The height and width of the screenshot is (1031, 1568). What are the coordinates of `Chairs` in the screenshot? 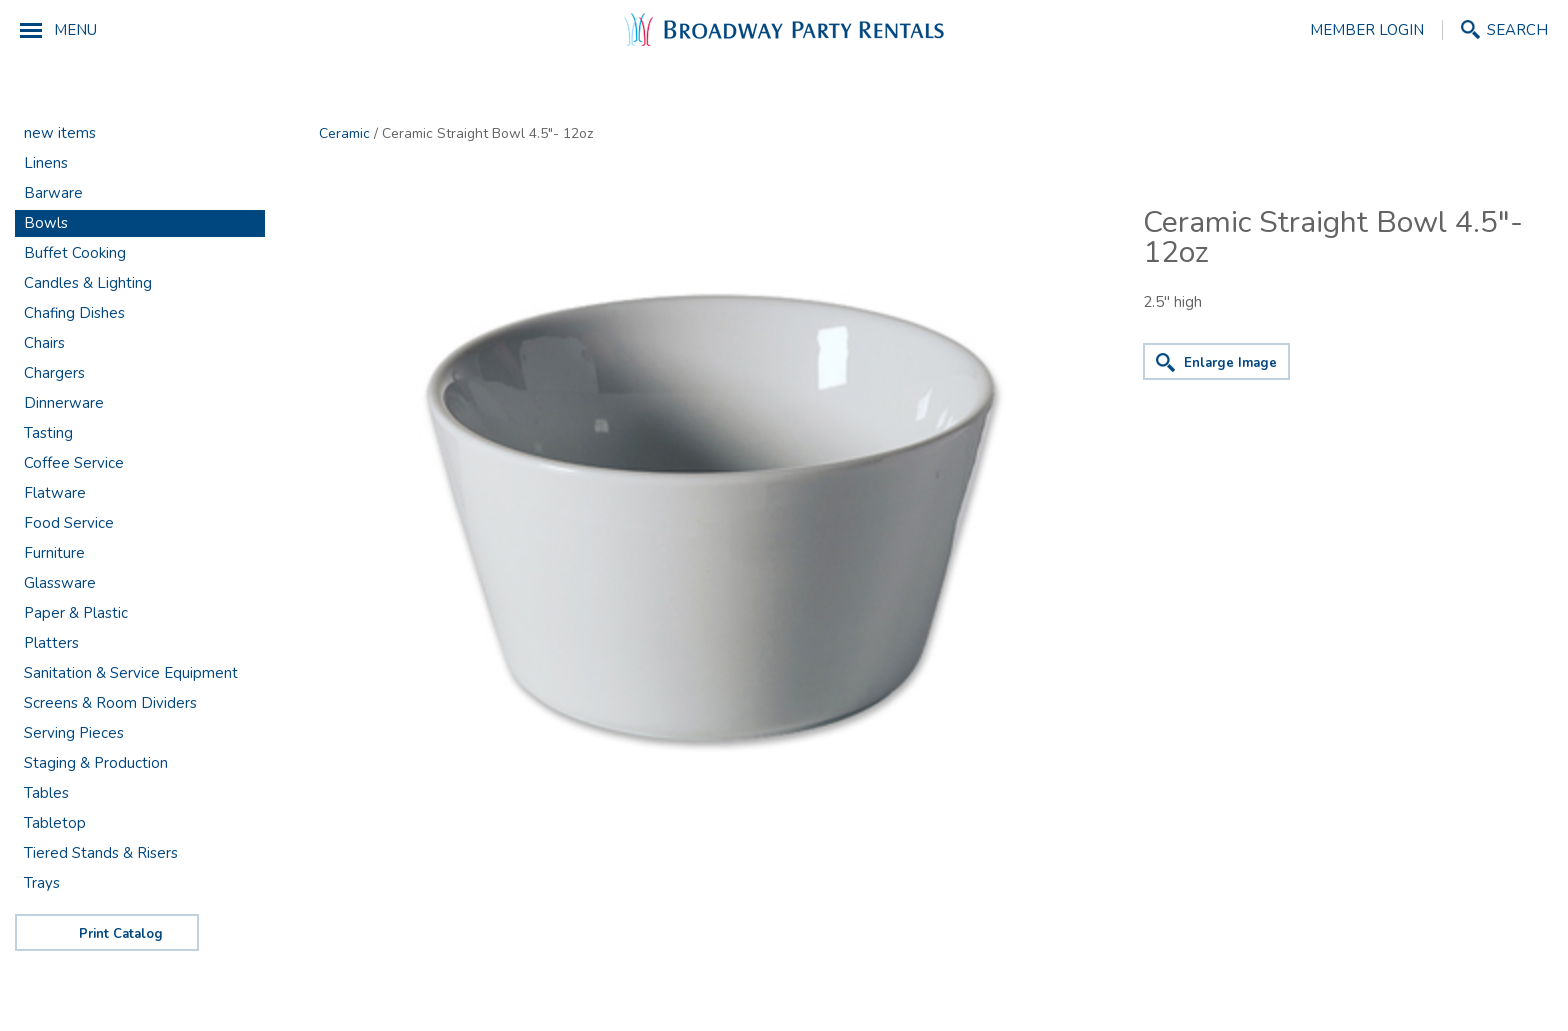 It's located at (44, 343).